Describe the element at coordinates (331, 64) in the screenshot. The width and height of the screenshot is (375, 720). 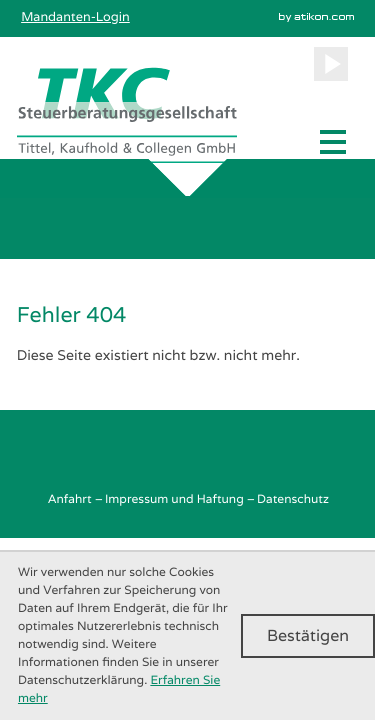
I see `[Besuchen Sie unseren Video-Kanal!]` at that location.